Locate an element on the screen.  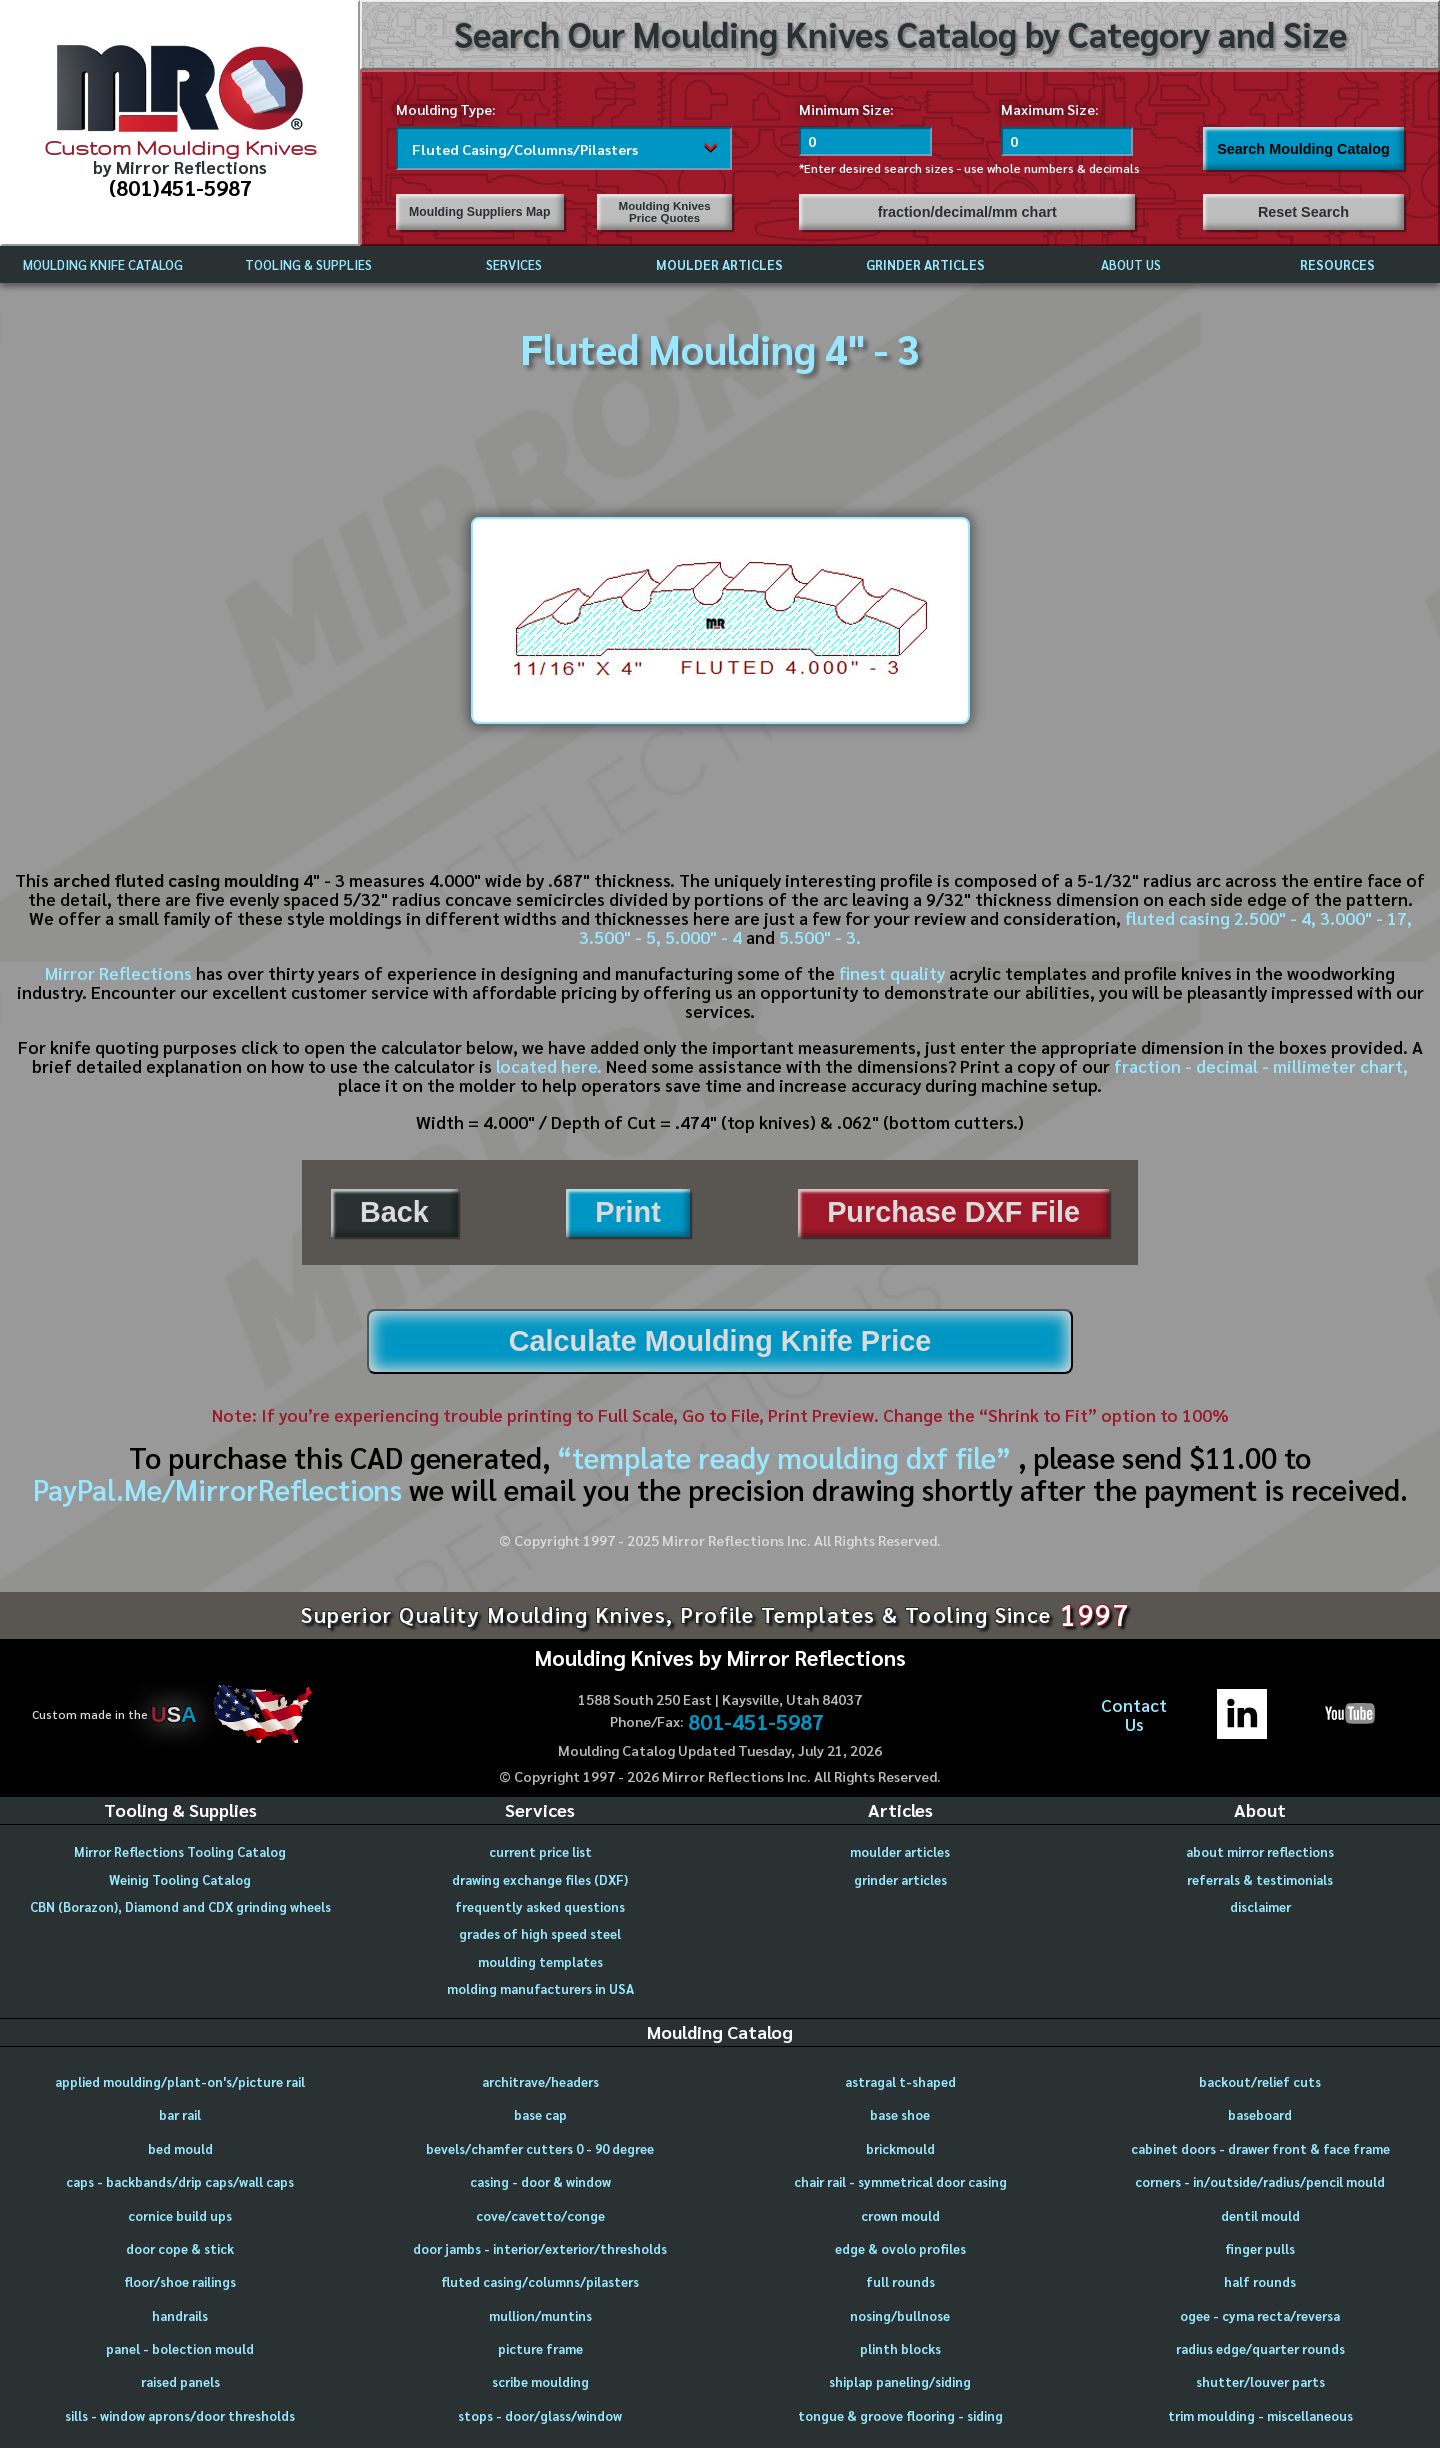
scribe moulding is located at coordinates (540, 2381).